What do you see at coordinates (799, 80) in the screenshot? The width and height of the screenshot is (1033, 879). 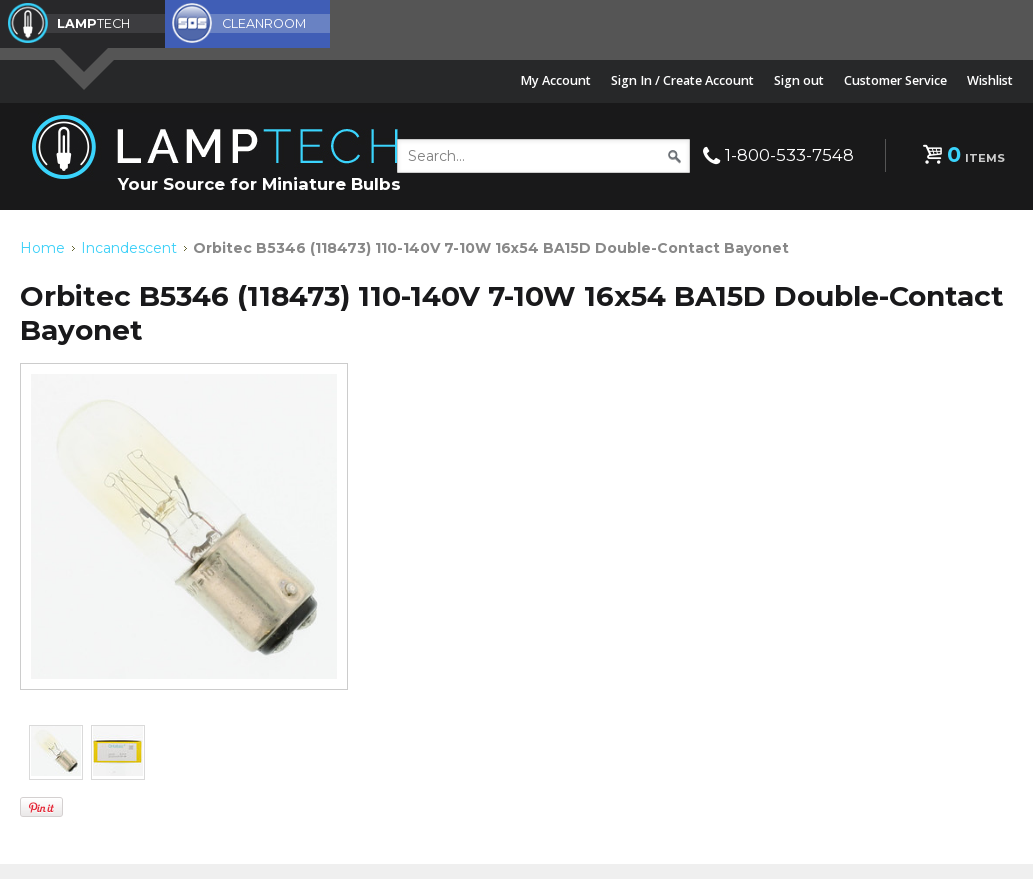 I see `Sign out` at bounding box center [799, 80].